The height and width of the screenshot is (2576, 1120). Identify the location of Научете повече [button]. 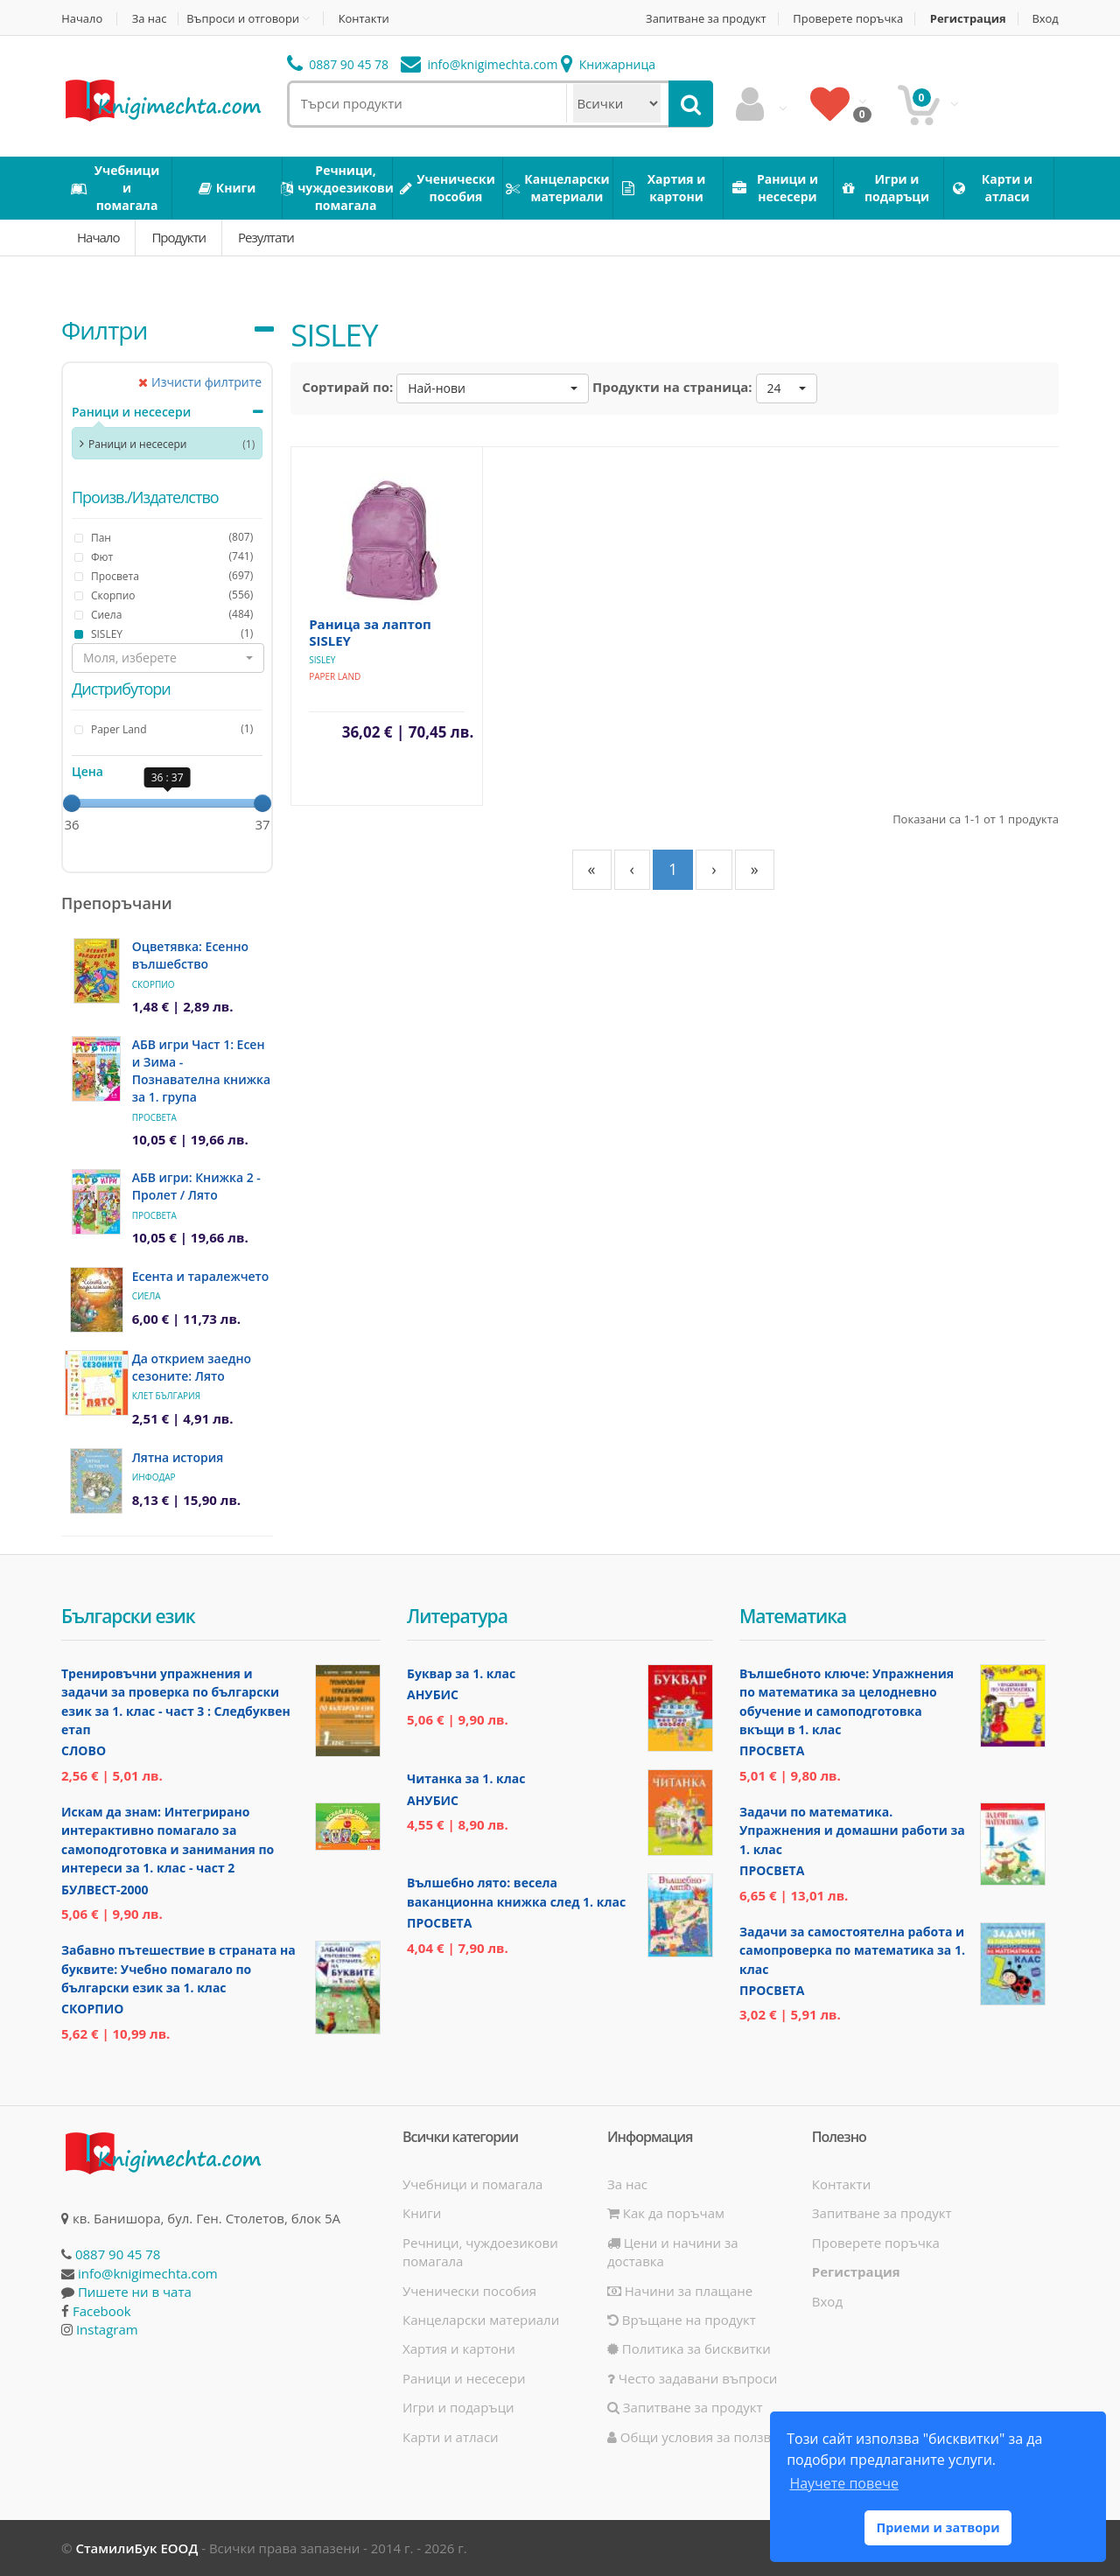
(843, 2483).